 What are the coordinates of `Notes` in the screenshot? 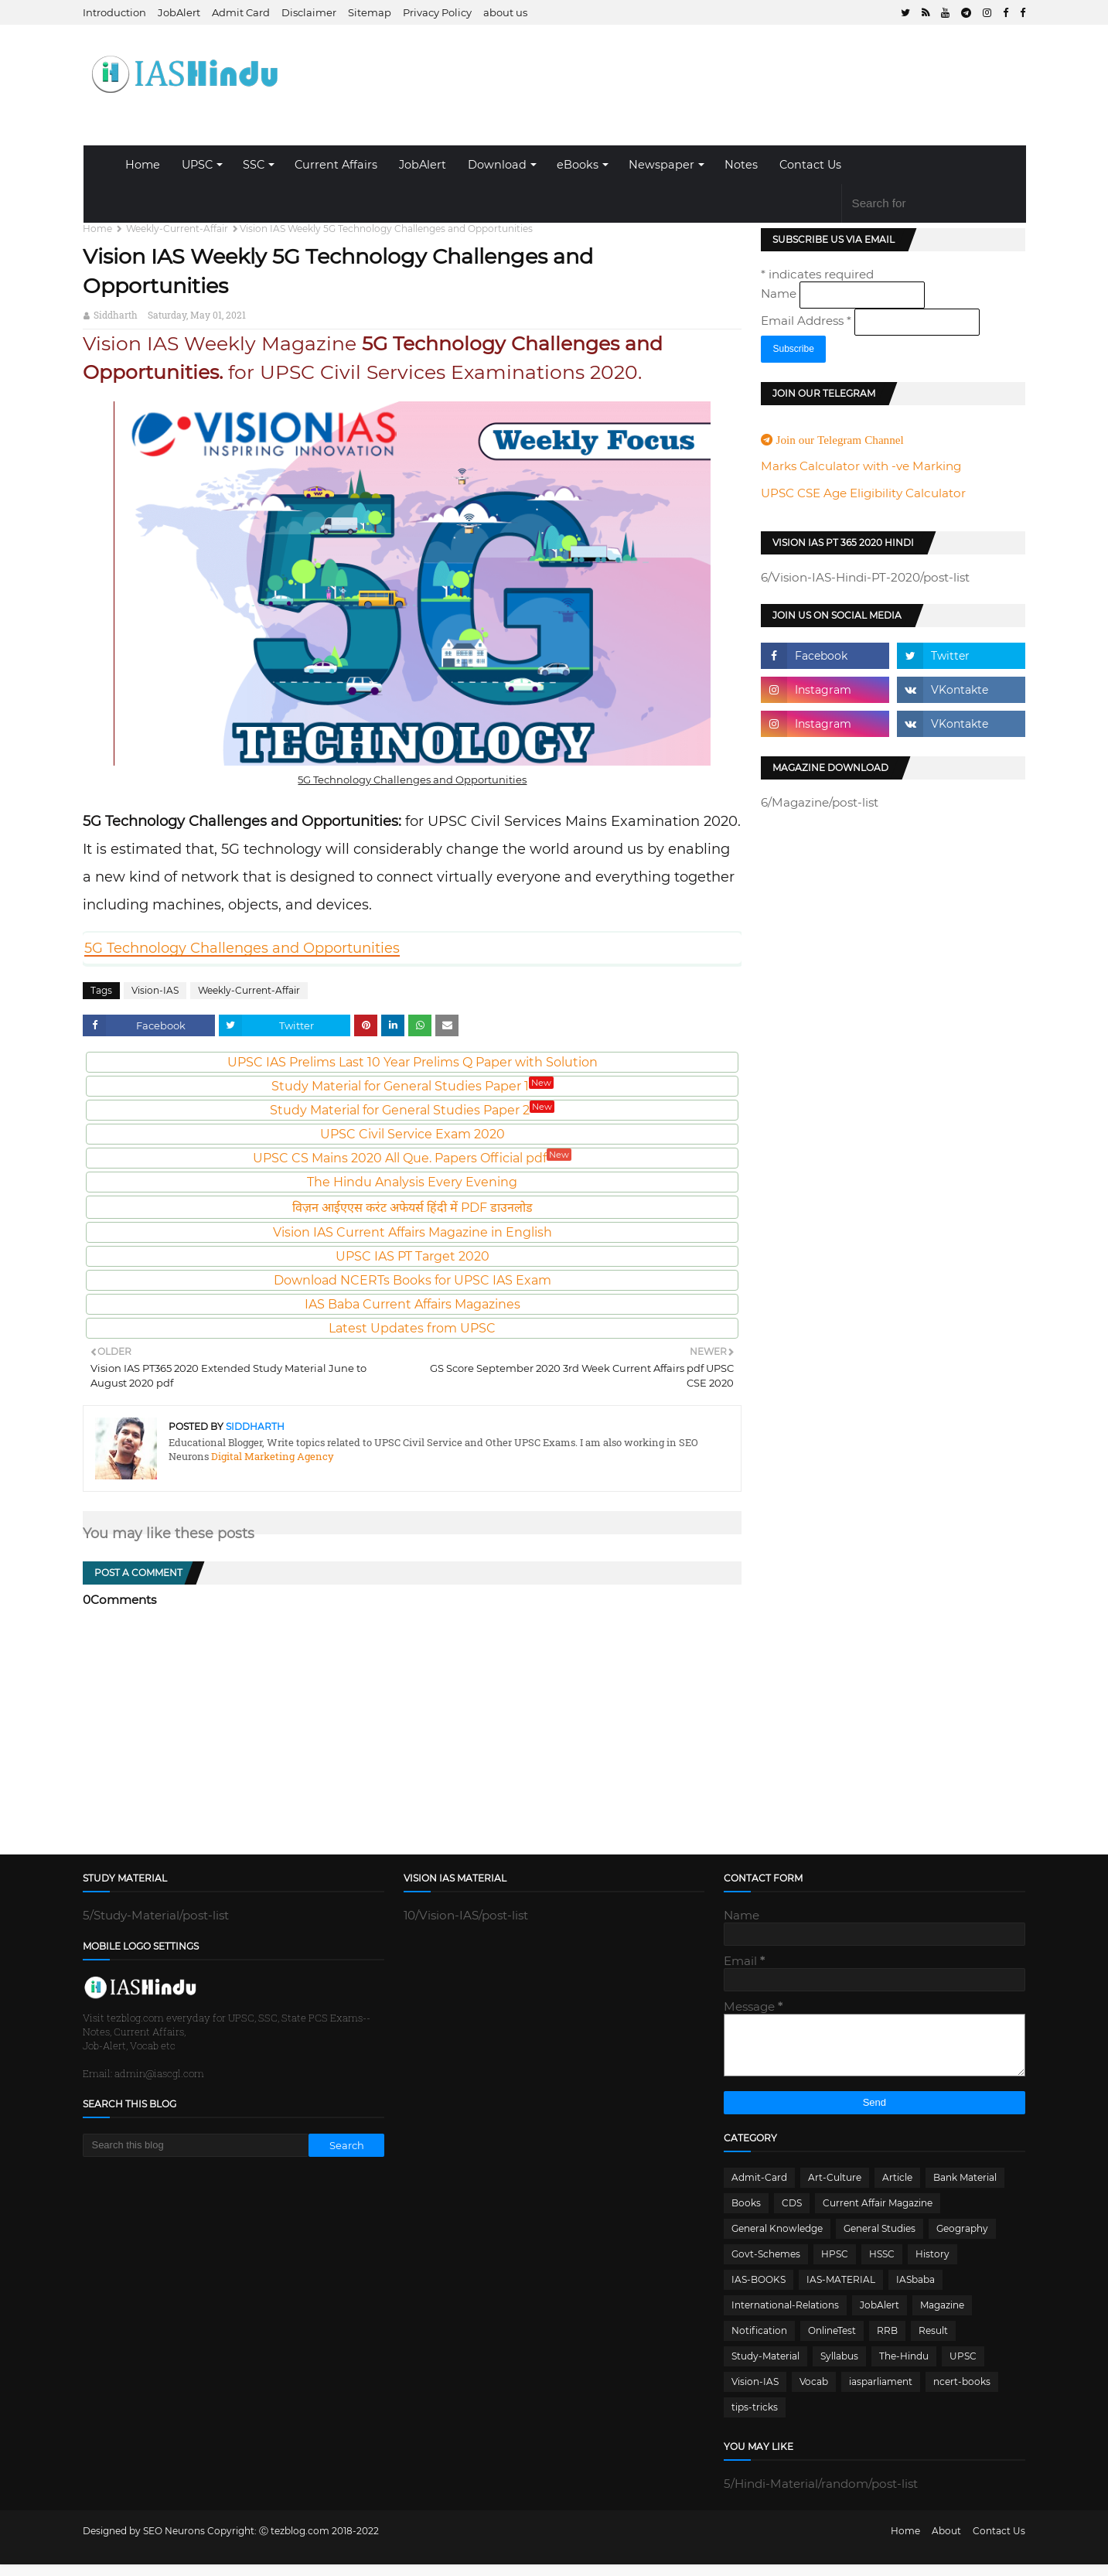 It's located at (741, 165).